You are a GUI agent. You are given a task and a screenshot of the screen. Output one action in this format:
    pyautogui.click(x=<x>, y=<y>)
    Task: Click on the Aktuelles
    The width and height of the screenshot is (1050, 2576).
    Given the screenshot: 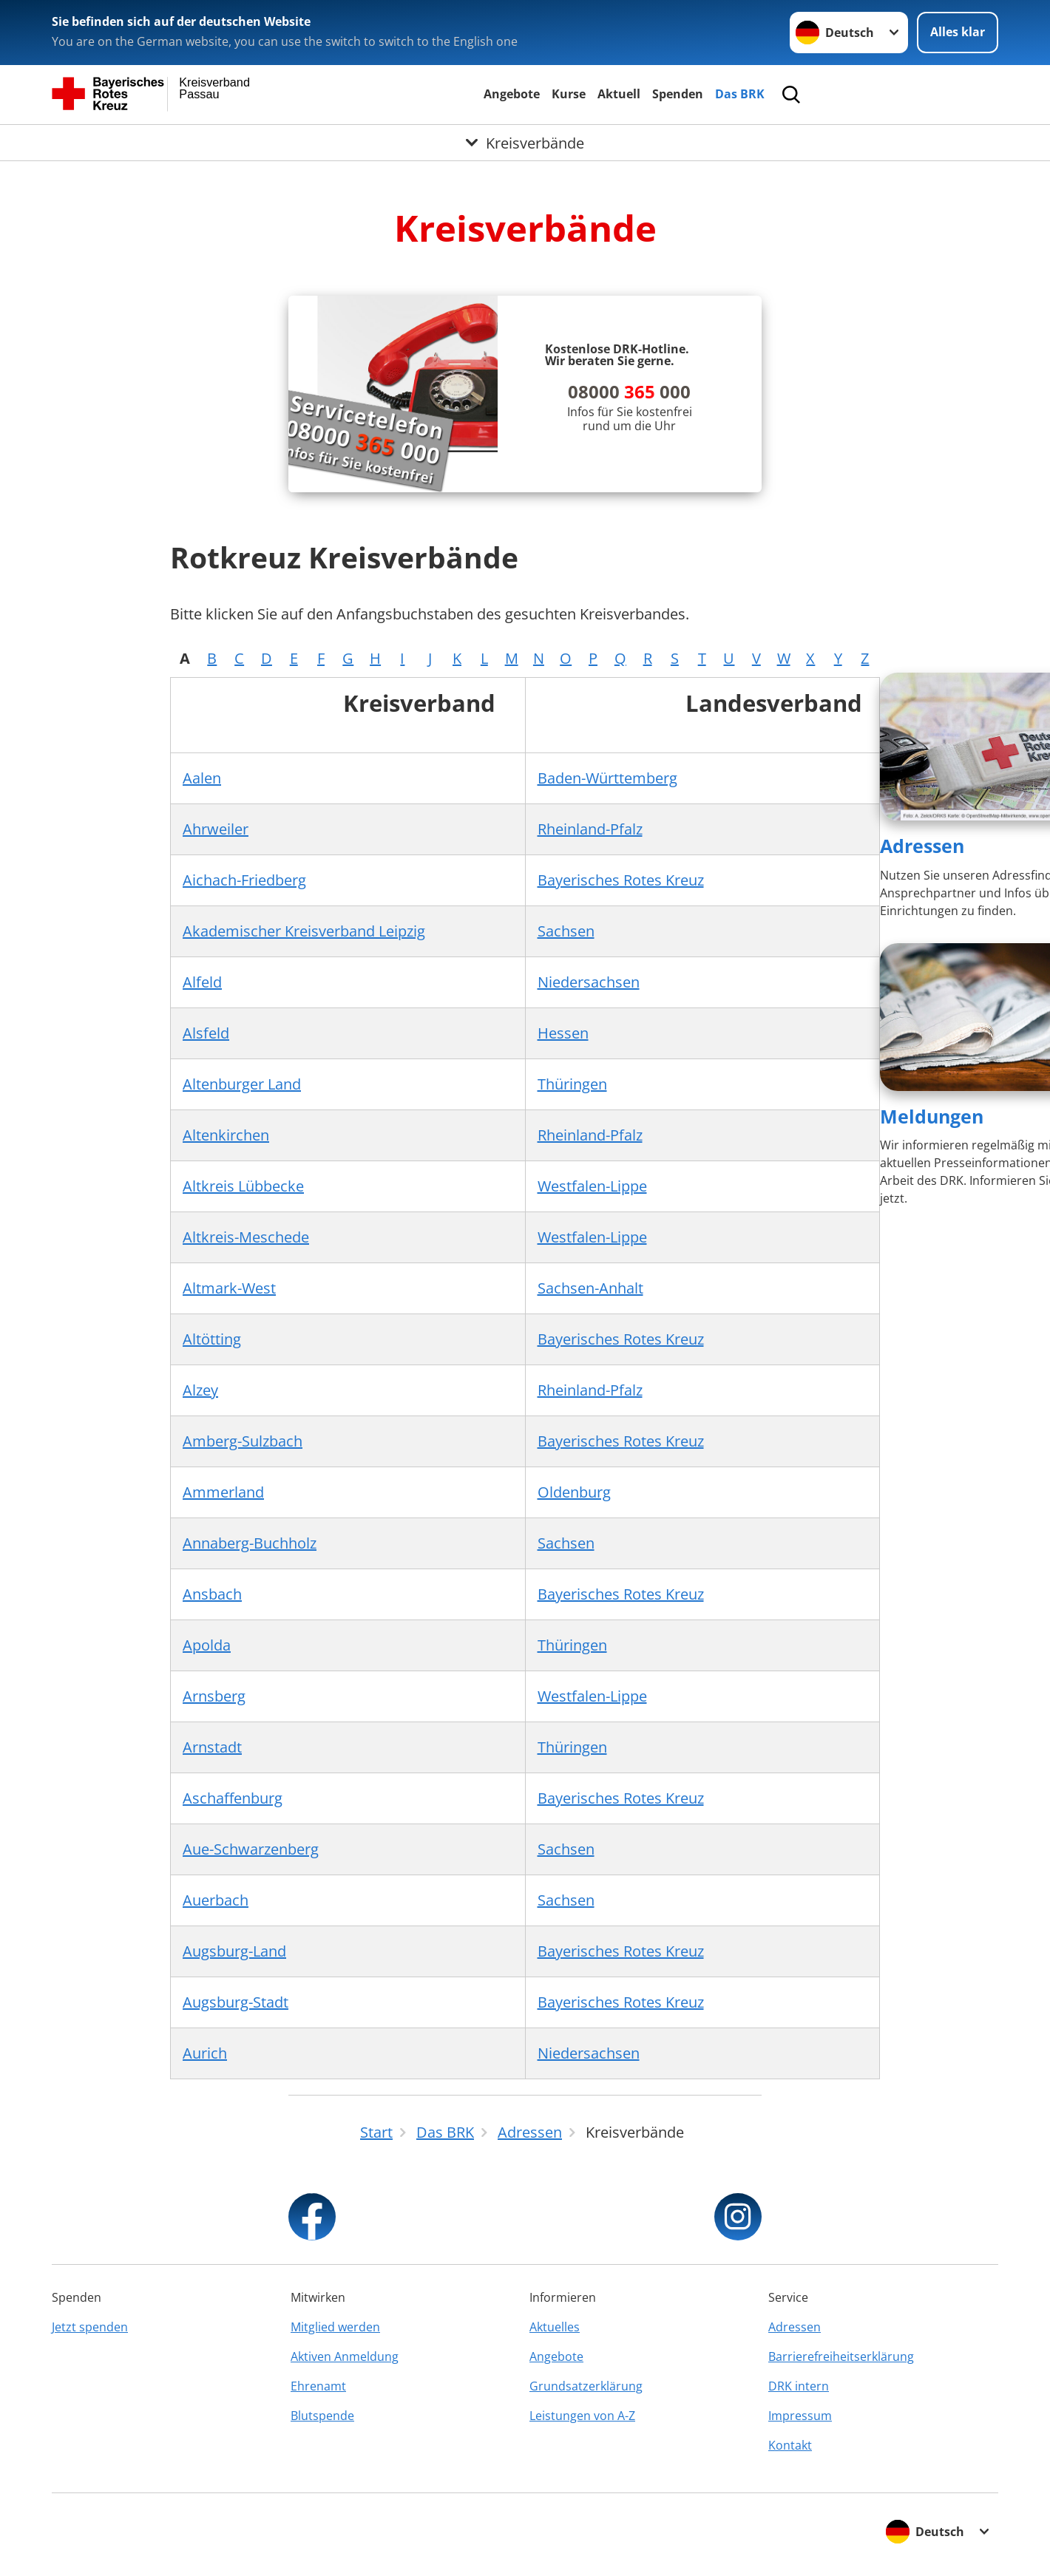 What is the action you would take?
    pyautogui.click(x=554, y=2327)
    